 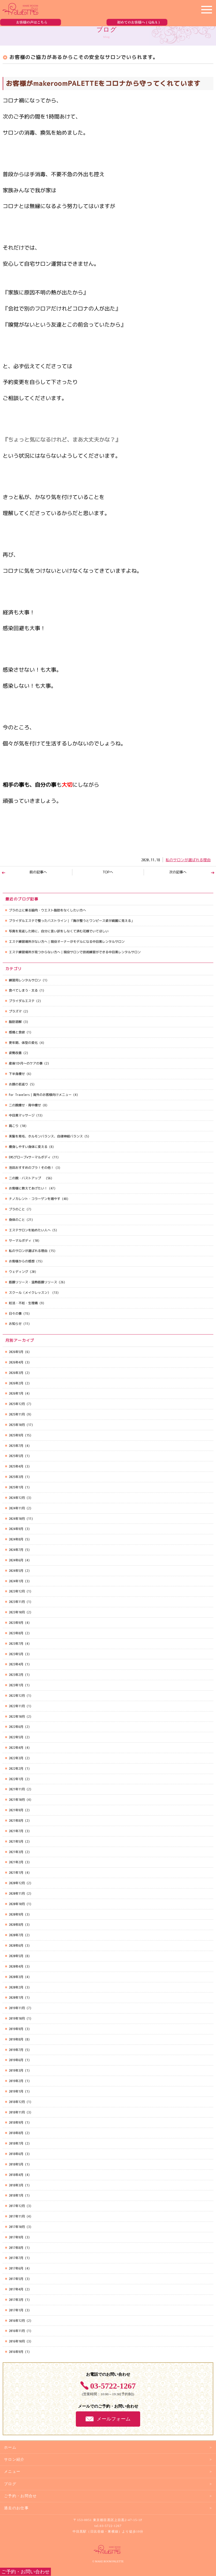 What do you see at coordinates (15, 1053) in the screenshot?
I see `姿勢改善` at bounding box center [15, 1053].